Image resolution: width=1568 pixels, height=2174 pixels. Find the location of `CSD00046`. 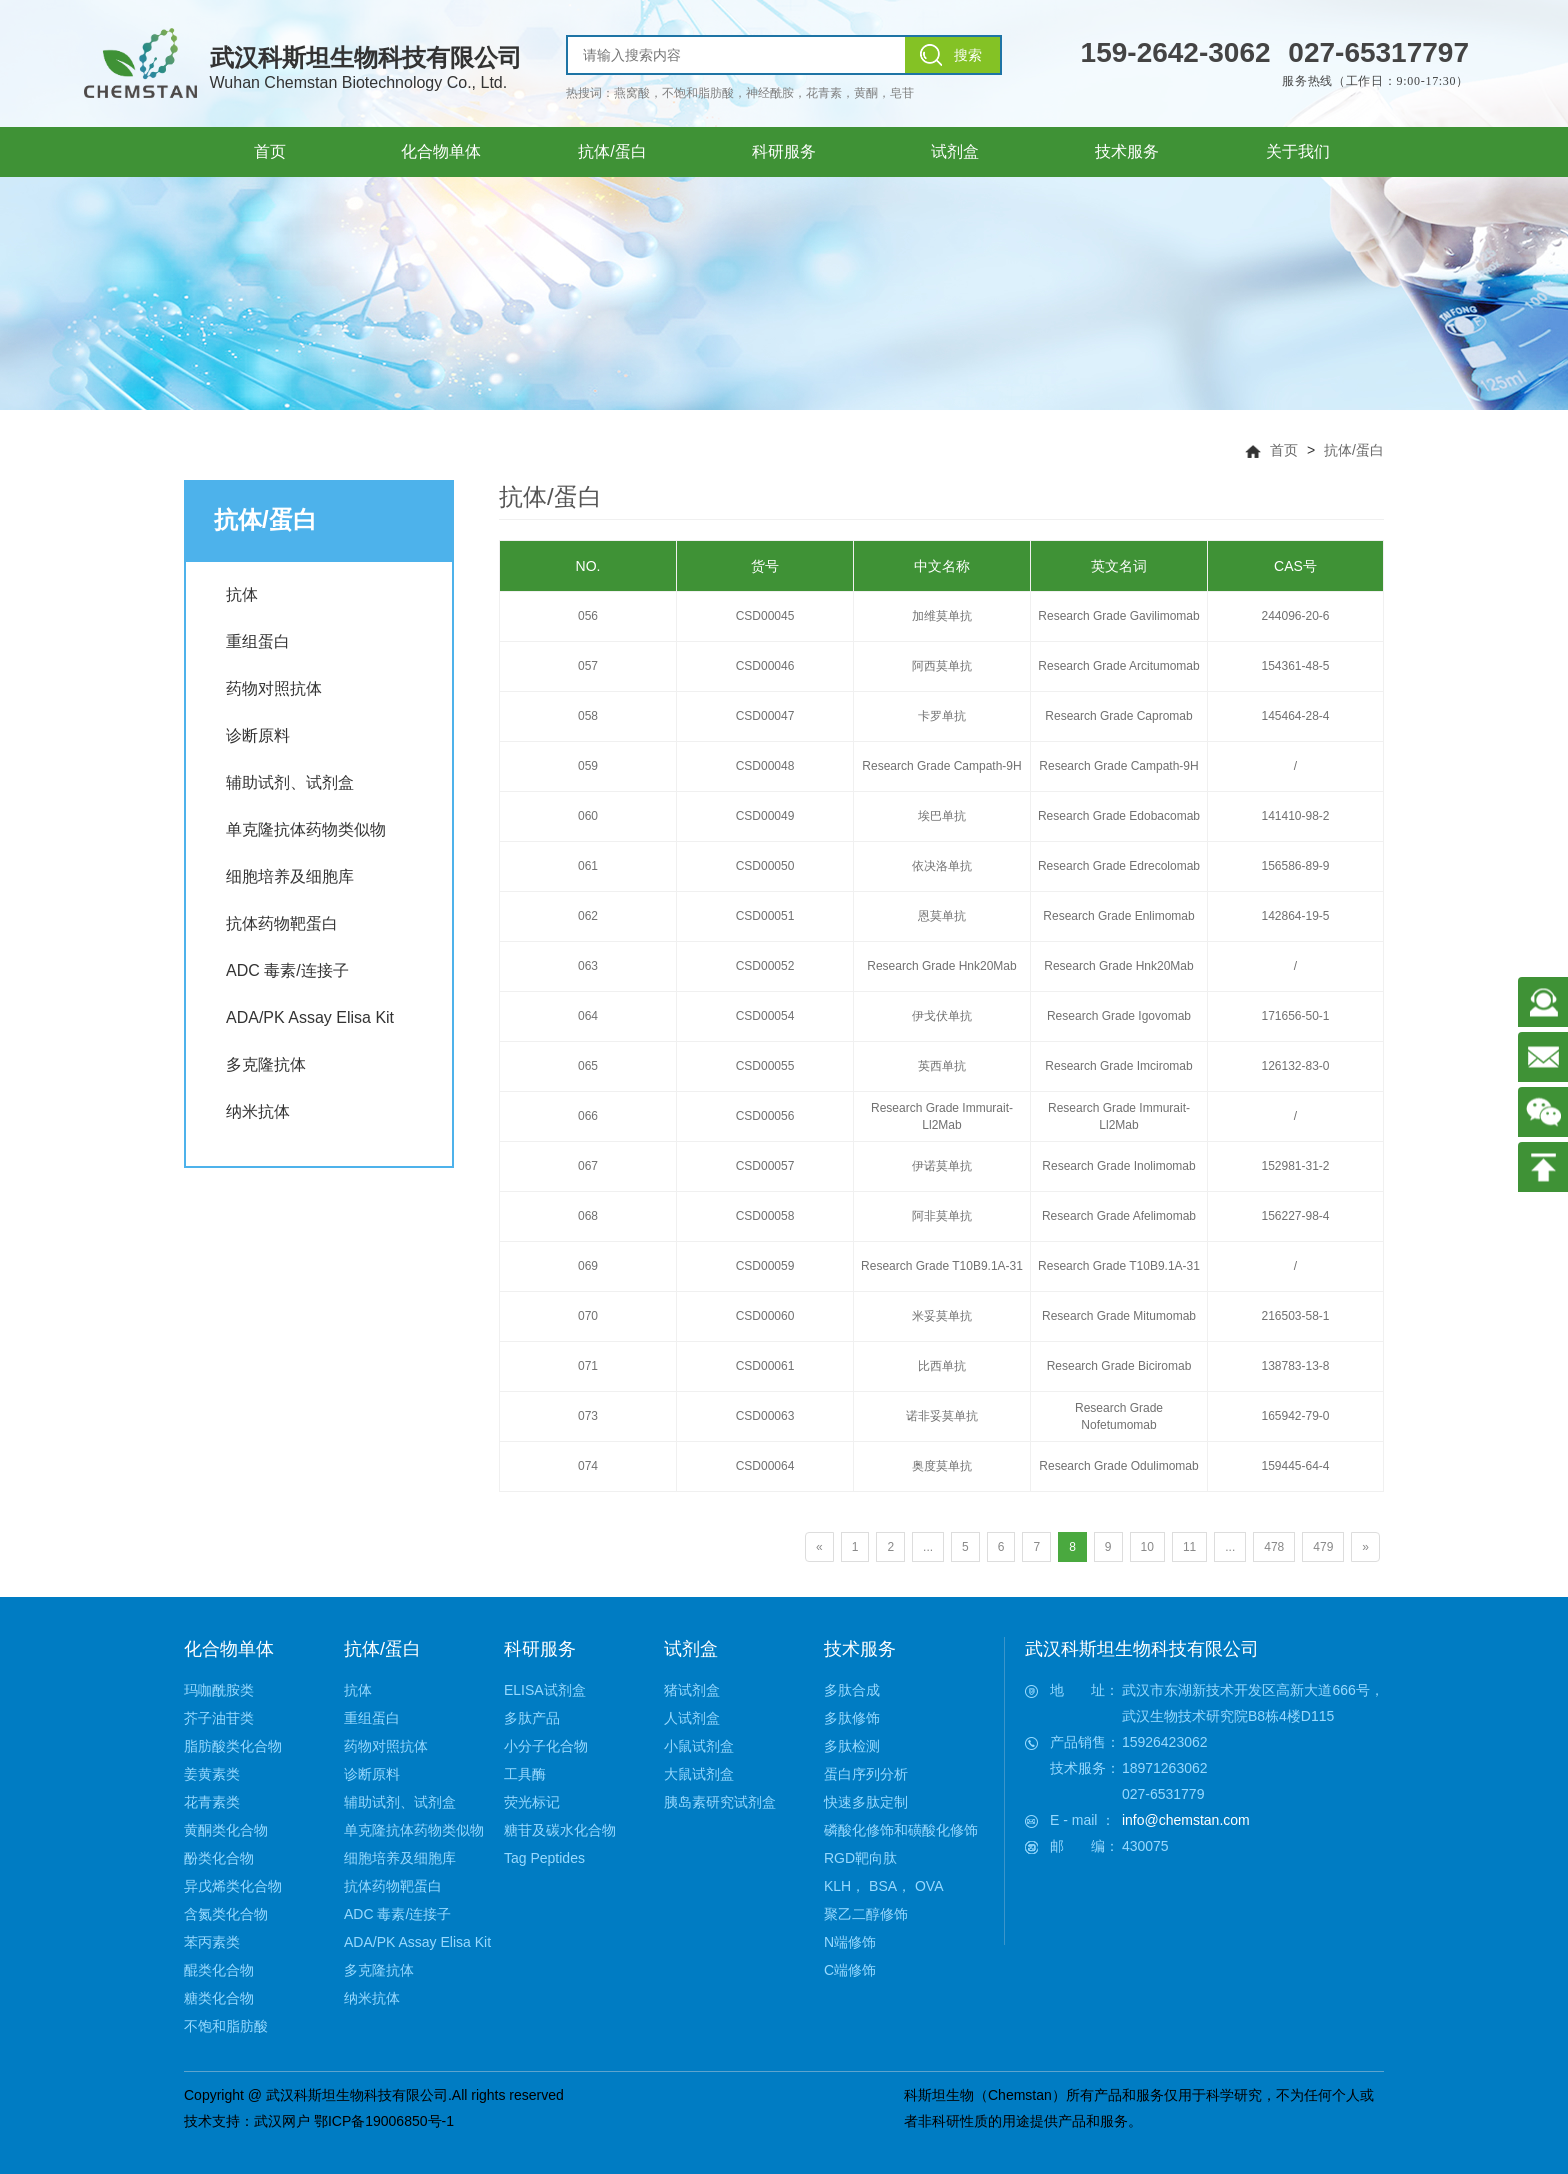

CSD00046 is located at coordinates (765, 666).